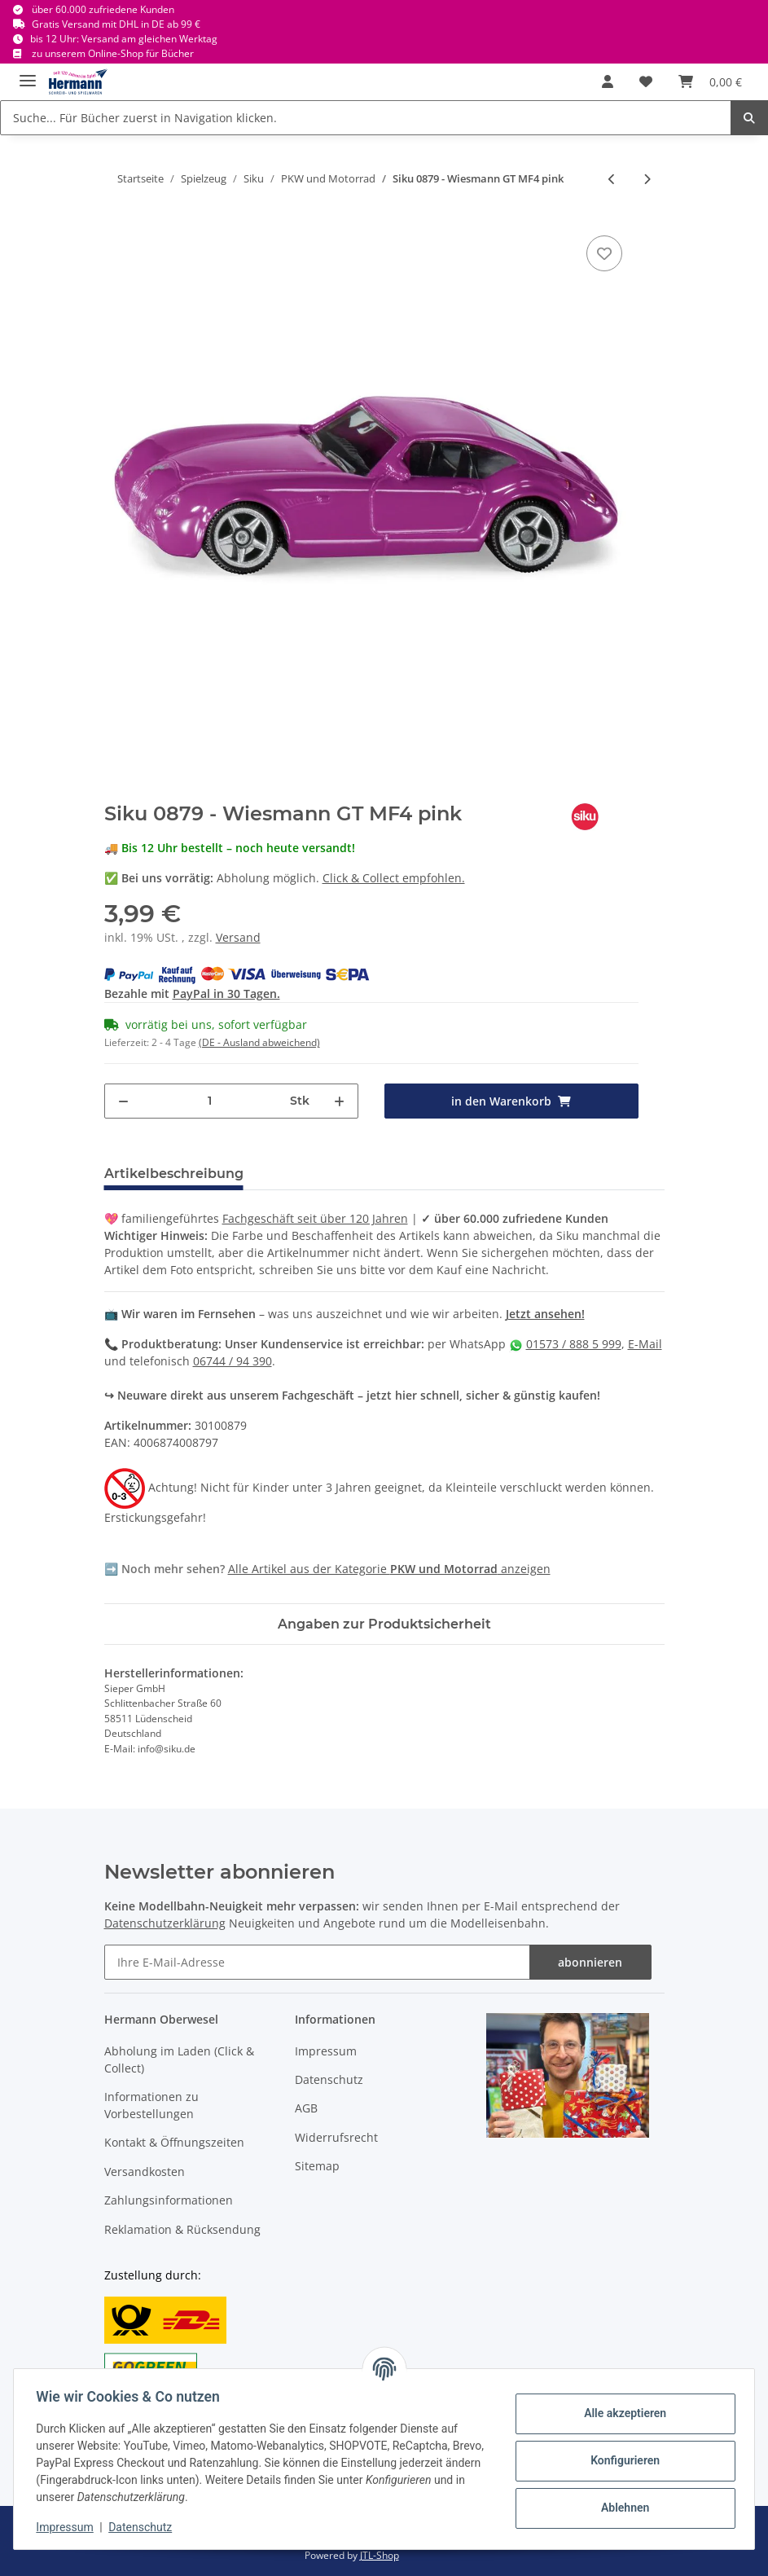 This screenshot has width=768, height=2576. Describe the element at coordinates (394, 878) in the screenshot. I see `Click & Collect empfohlen.` at that location.